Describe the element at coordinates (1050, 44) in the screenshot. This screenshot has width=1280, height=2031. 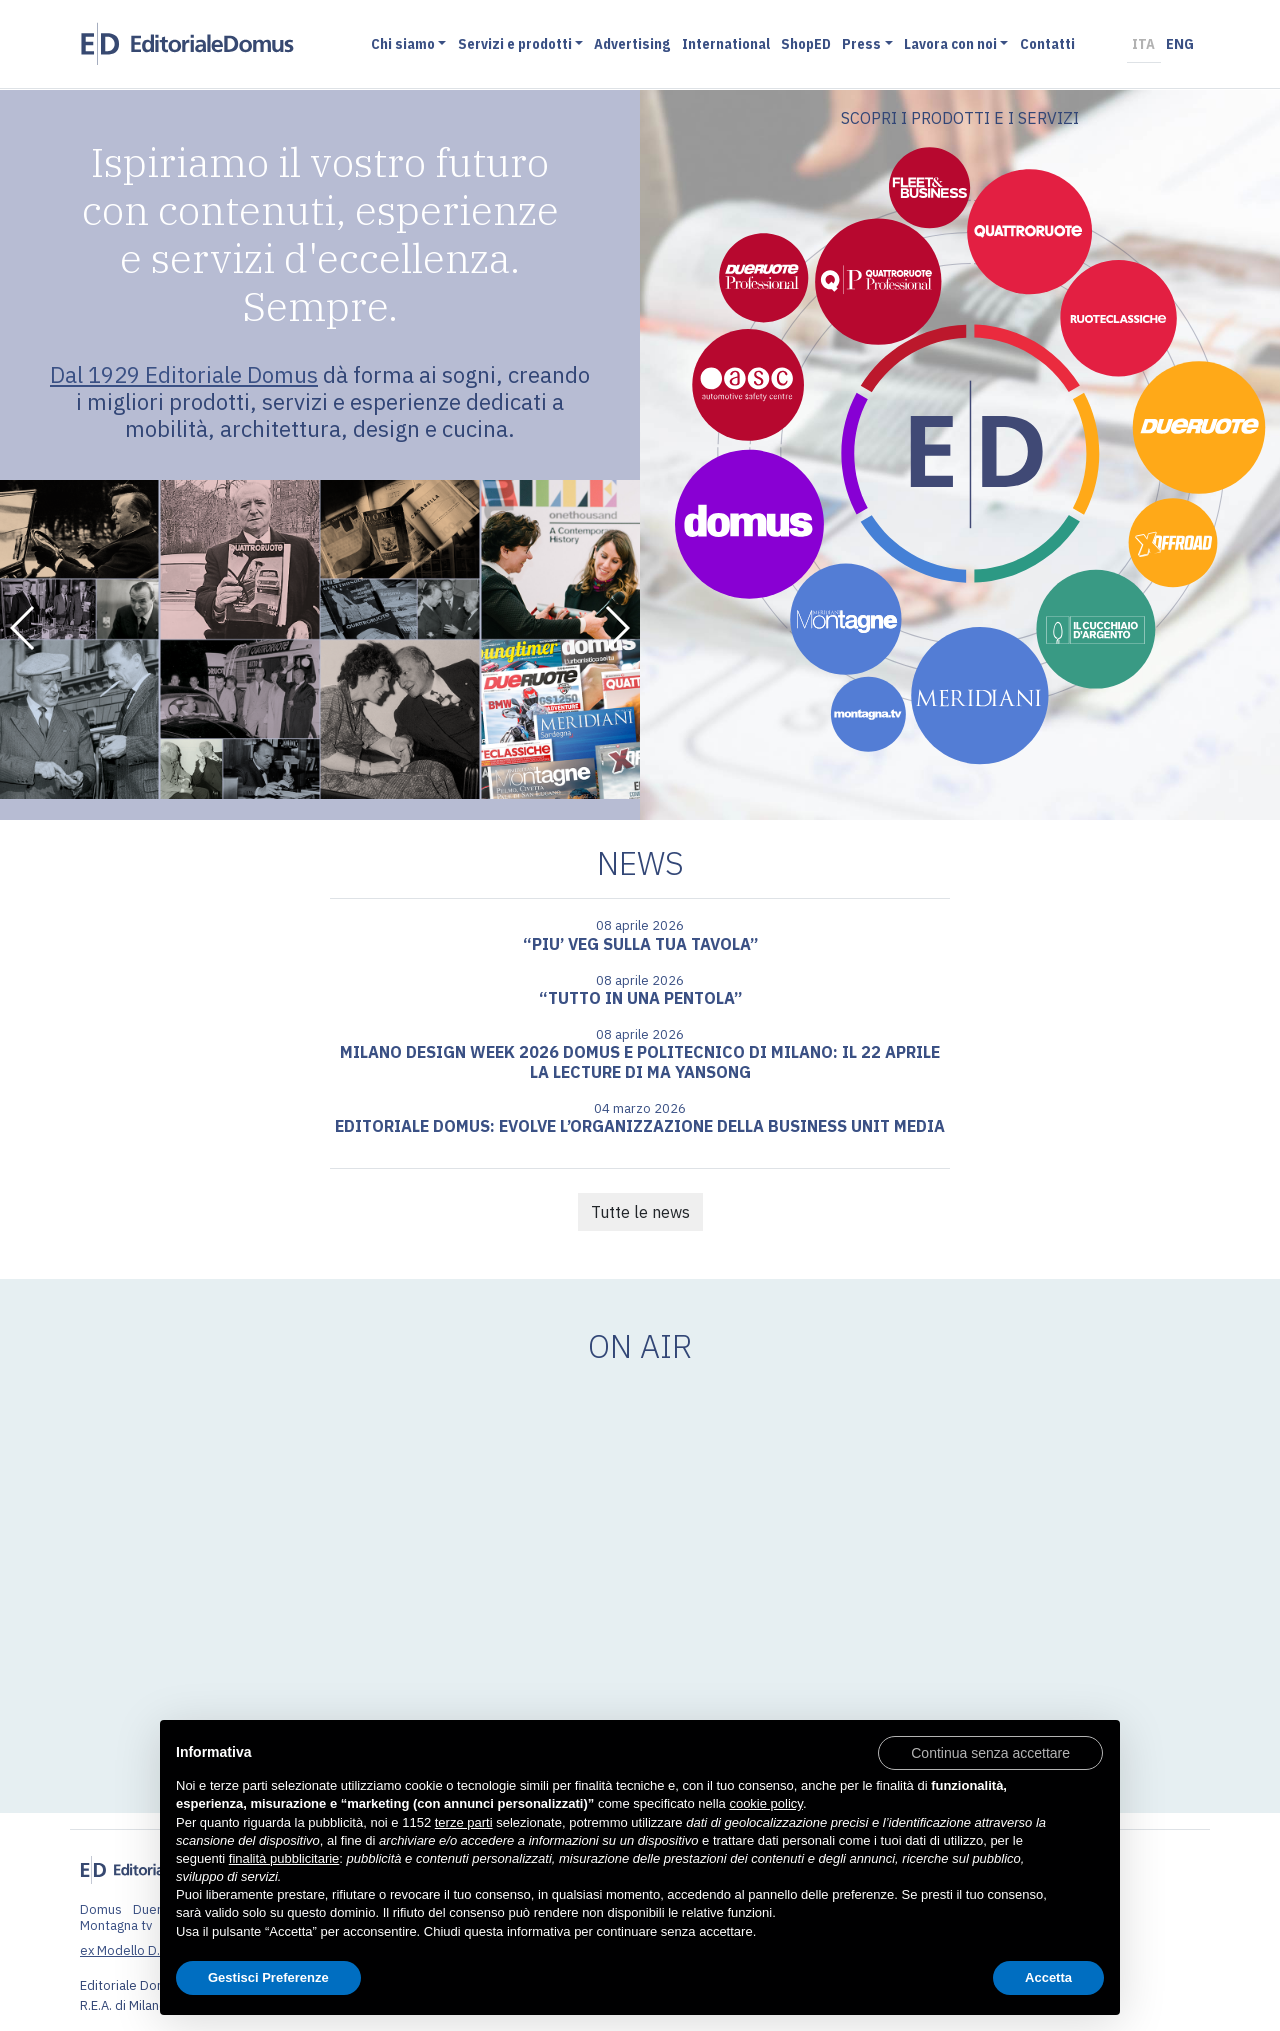
I see `Contatti [button]` at that location.